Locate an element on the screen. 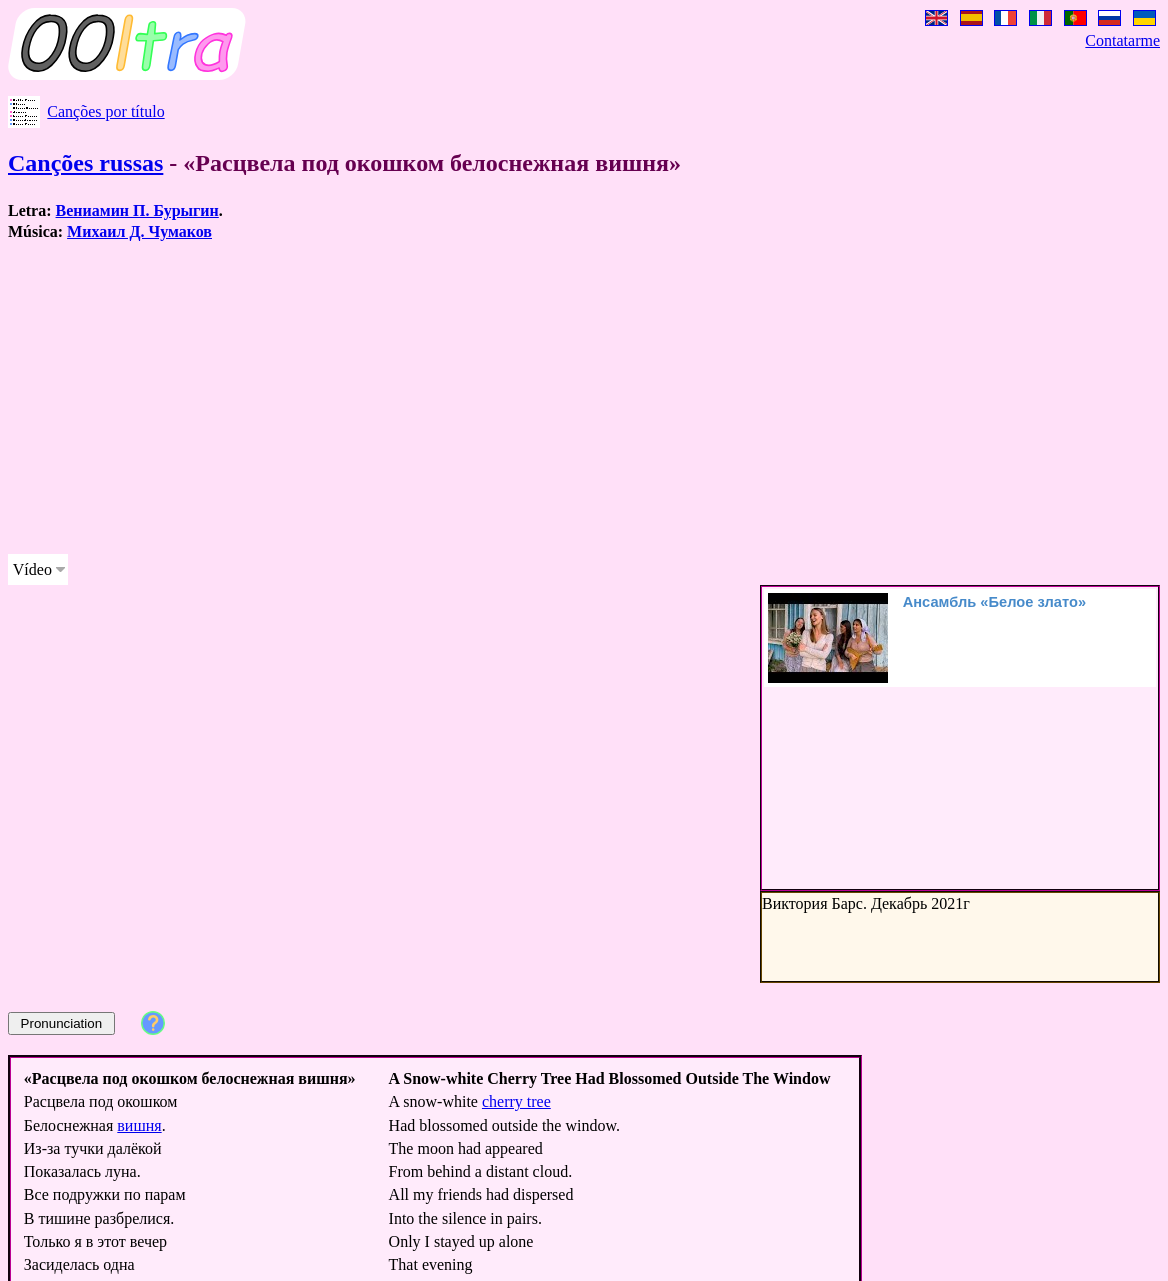 This screenshot has width=1168, height=1281. вишня is located at coordinates (139, 1125).